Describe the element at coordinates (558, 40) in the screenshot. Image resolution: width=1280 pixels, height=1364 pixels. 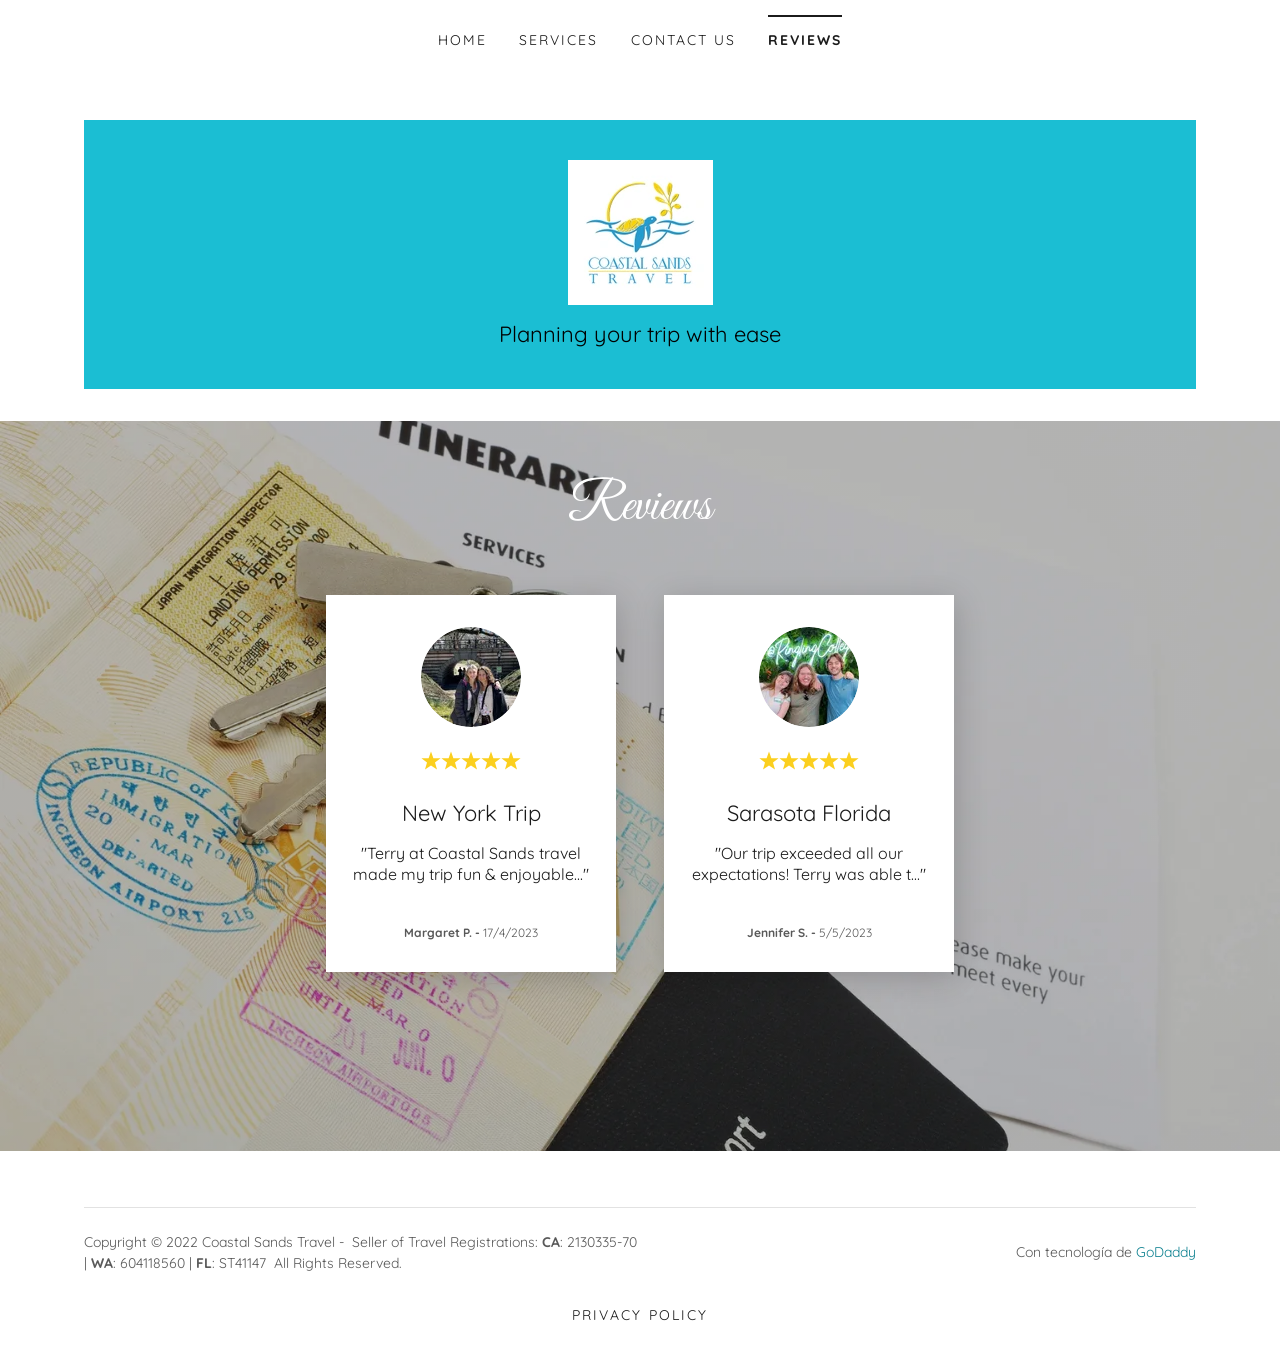
I see `Services [link]` at that location.